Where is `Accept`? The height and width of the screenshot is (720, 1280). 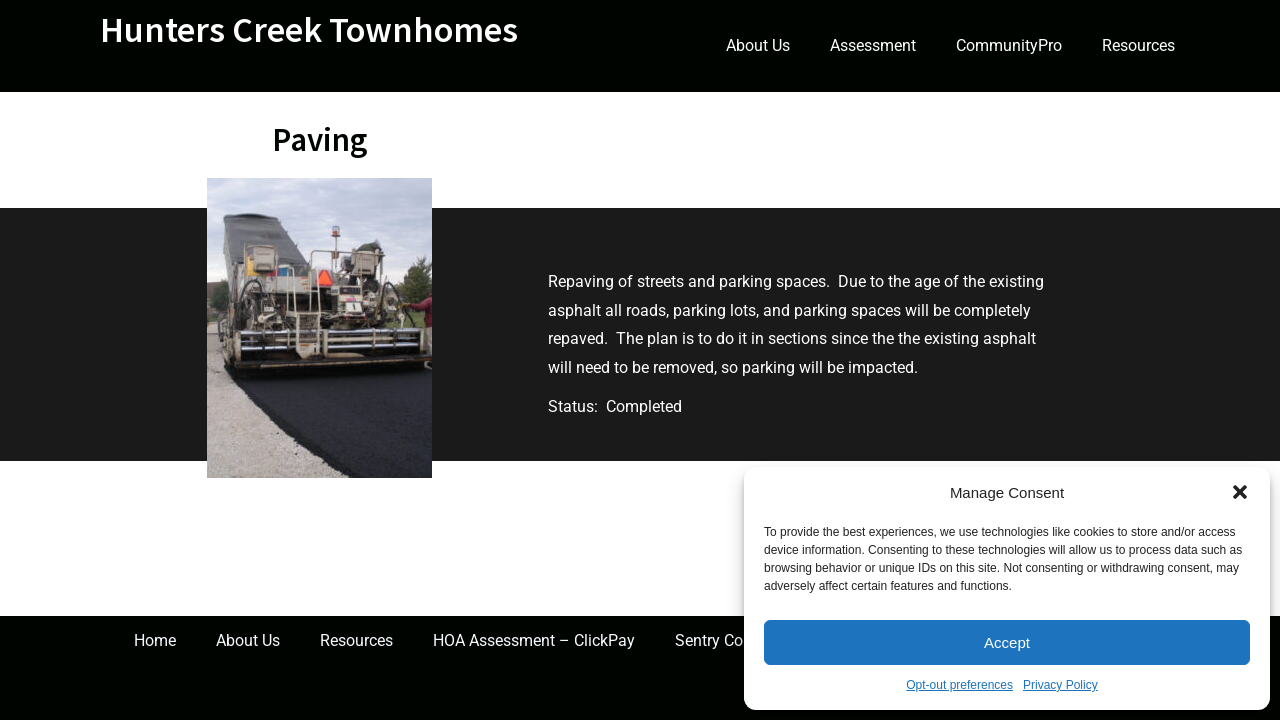 Accept is located at coordinates (1007, 642).